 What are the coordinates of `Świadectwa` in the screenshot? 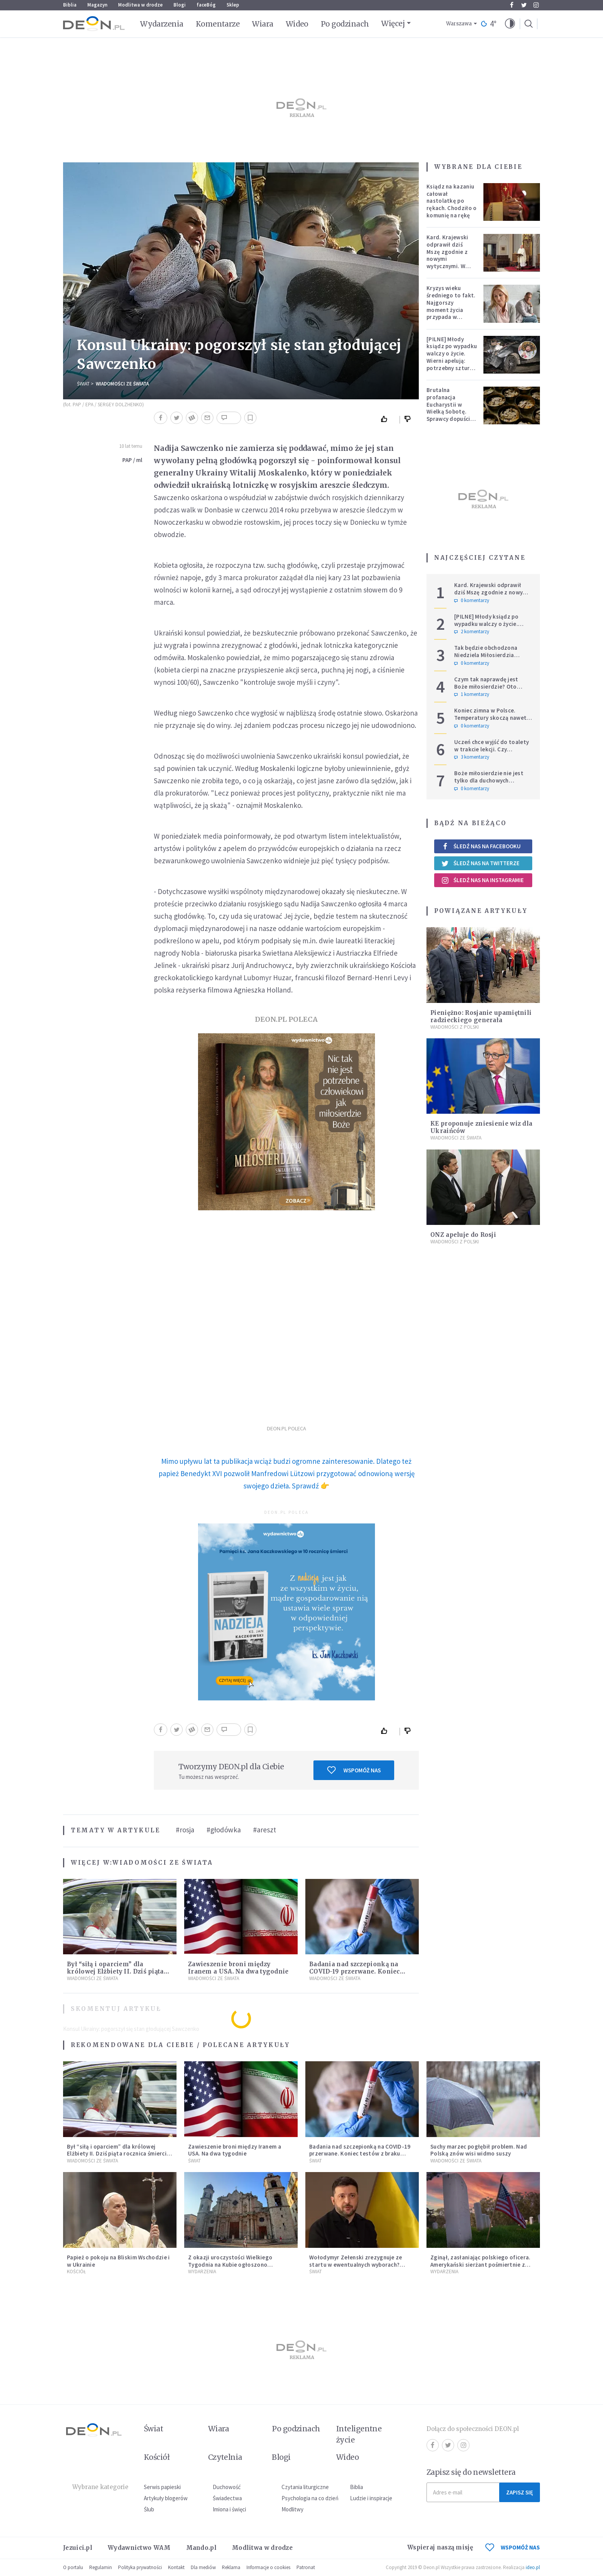 It's located at (227, 2498).